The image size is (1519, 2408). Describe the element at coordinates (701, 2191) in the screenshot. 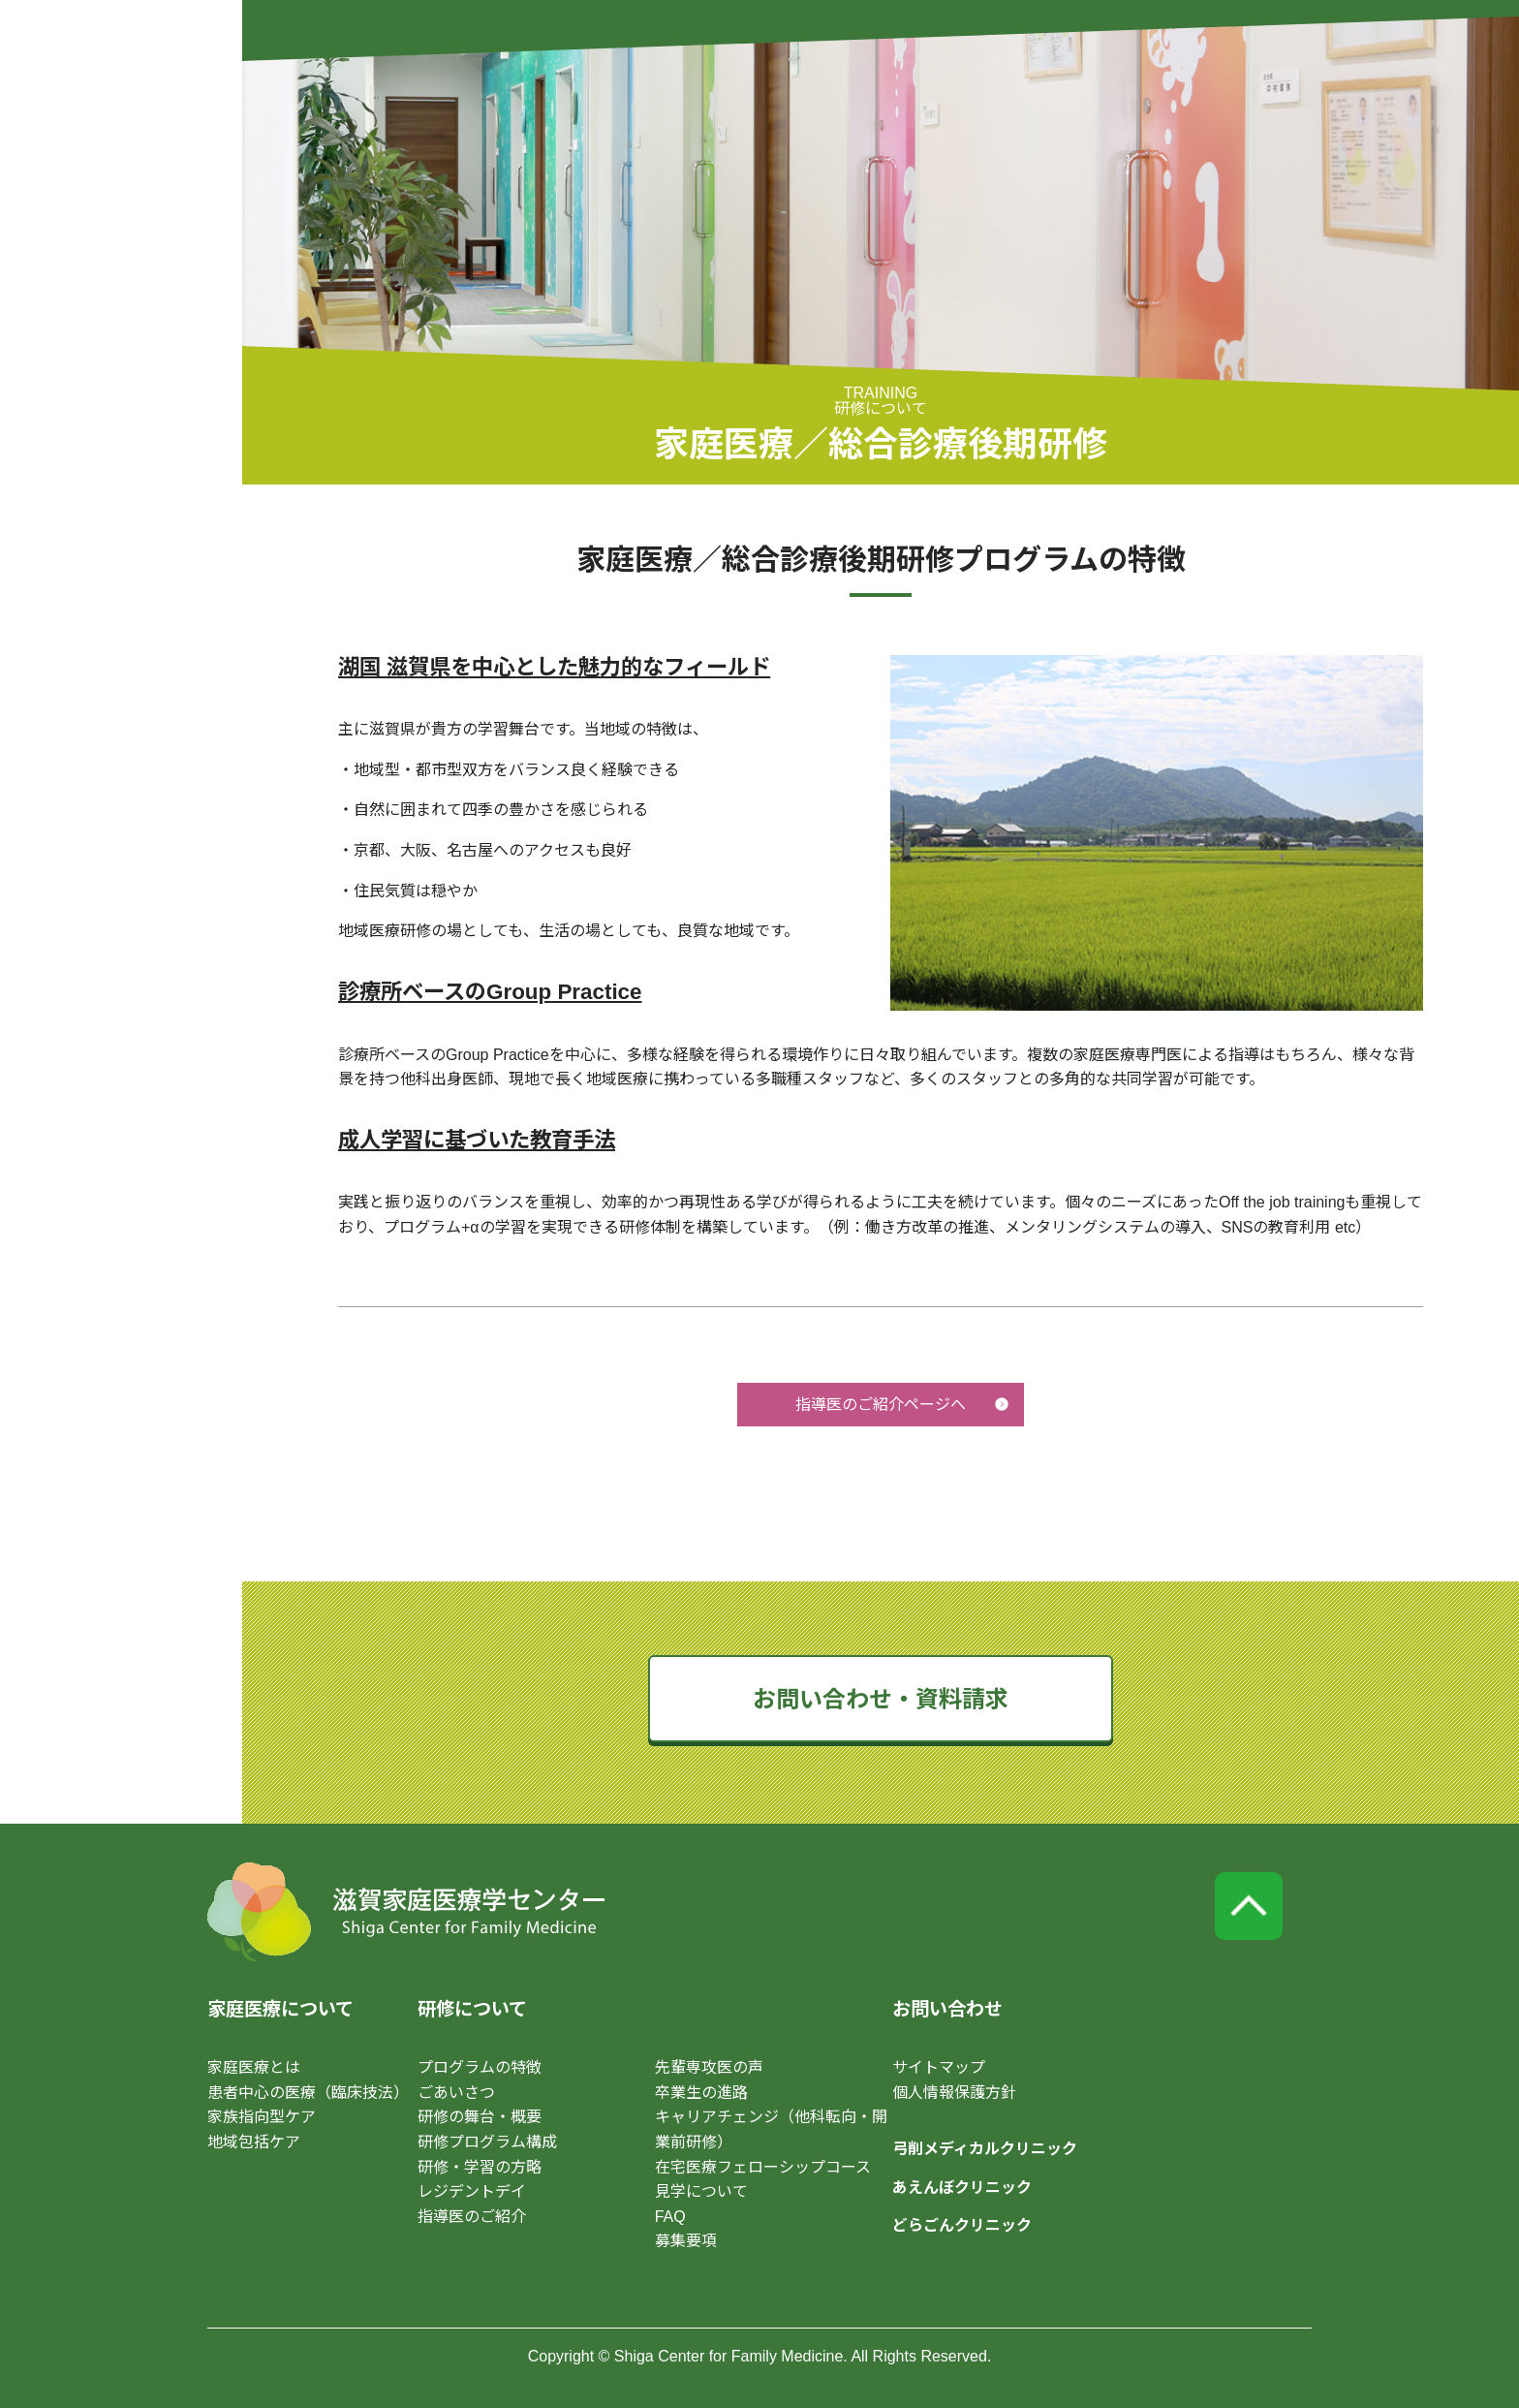

I see `見学について` at that location.